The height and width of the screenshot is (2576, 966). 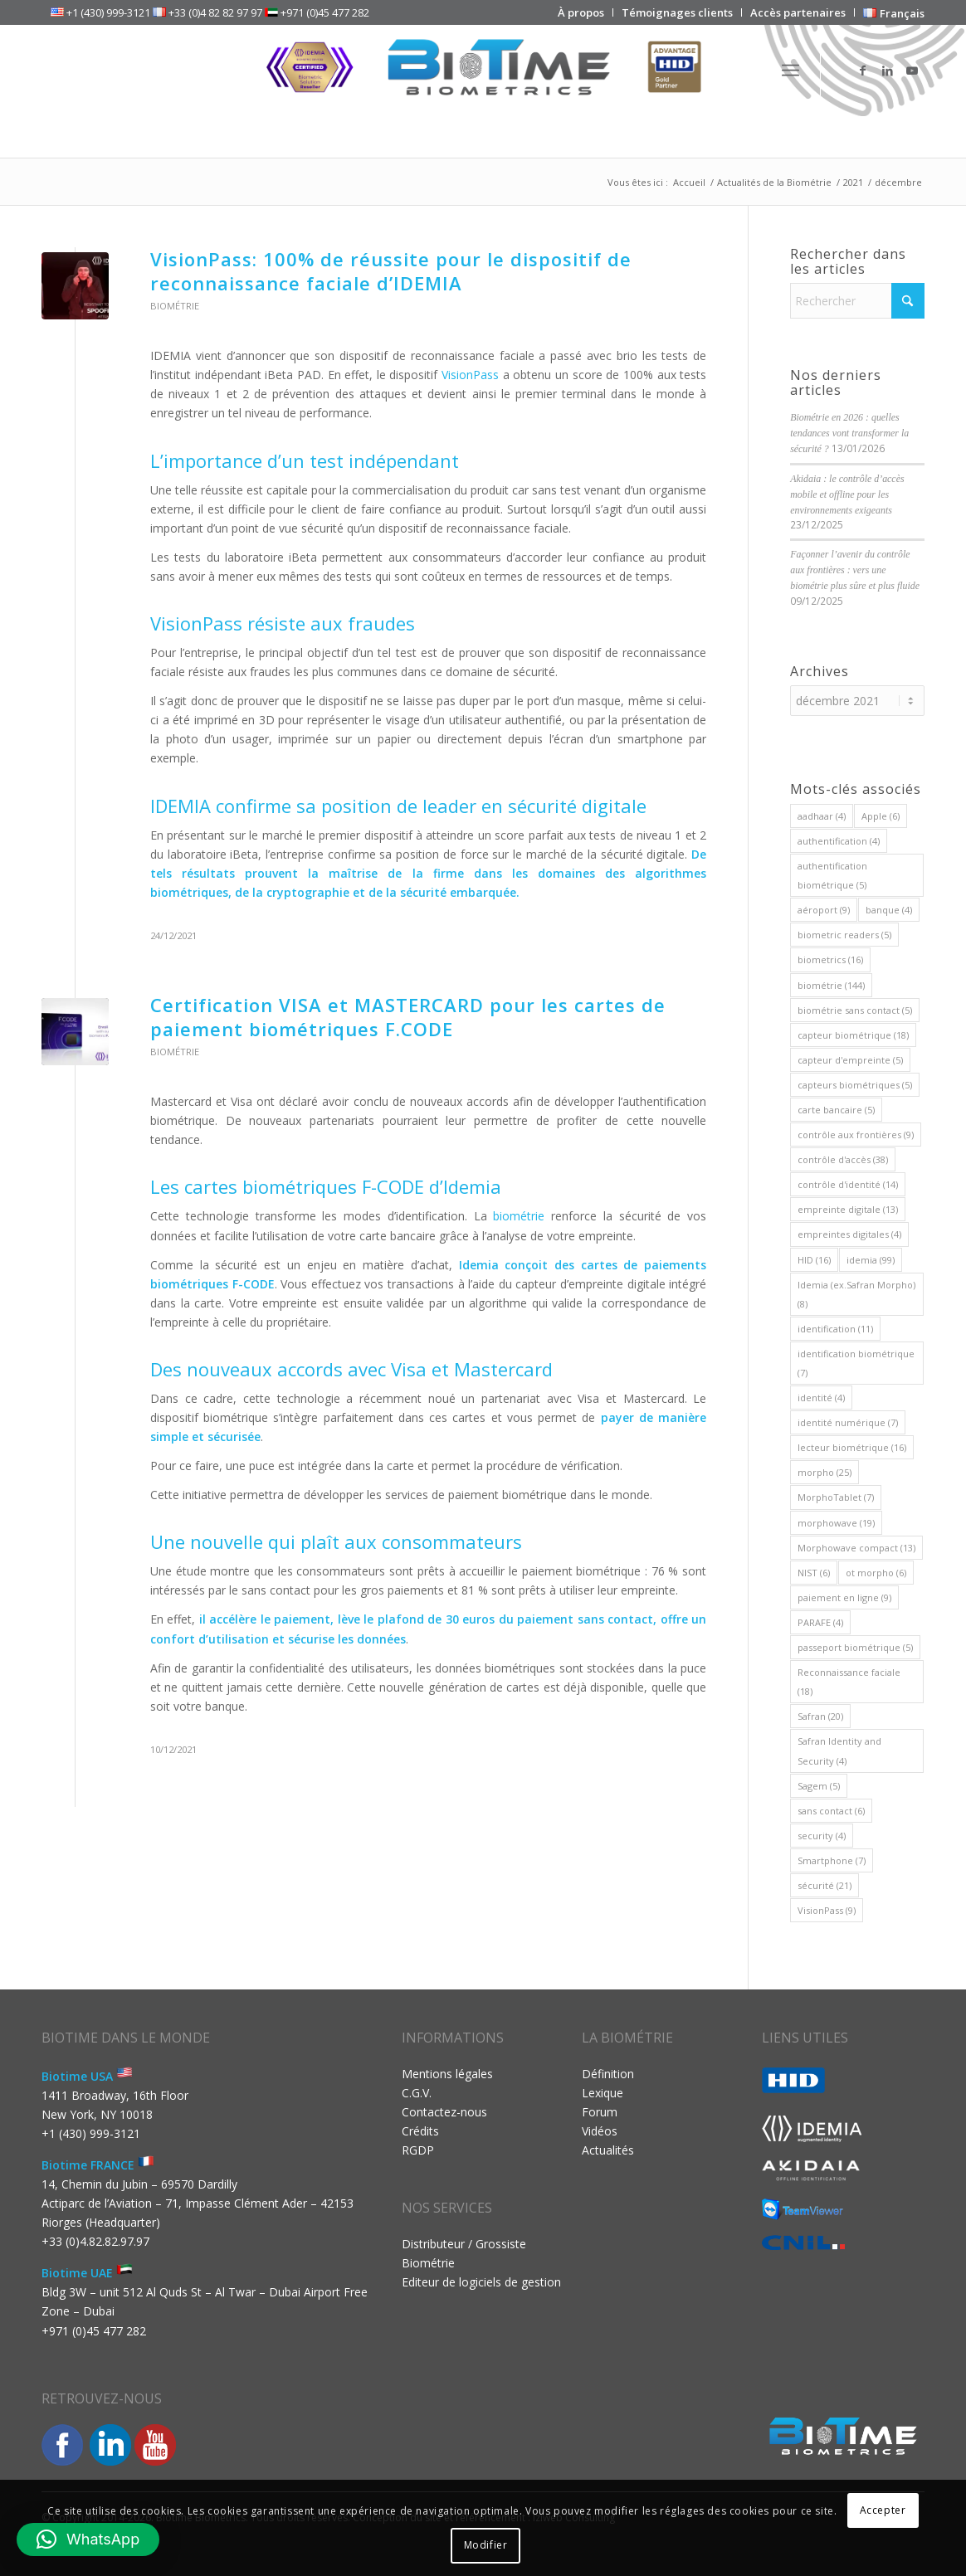 I want to click on Apple [Apple (6 éléments)], so click(x=880, y=816).